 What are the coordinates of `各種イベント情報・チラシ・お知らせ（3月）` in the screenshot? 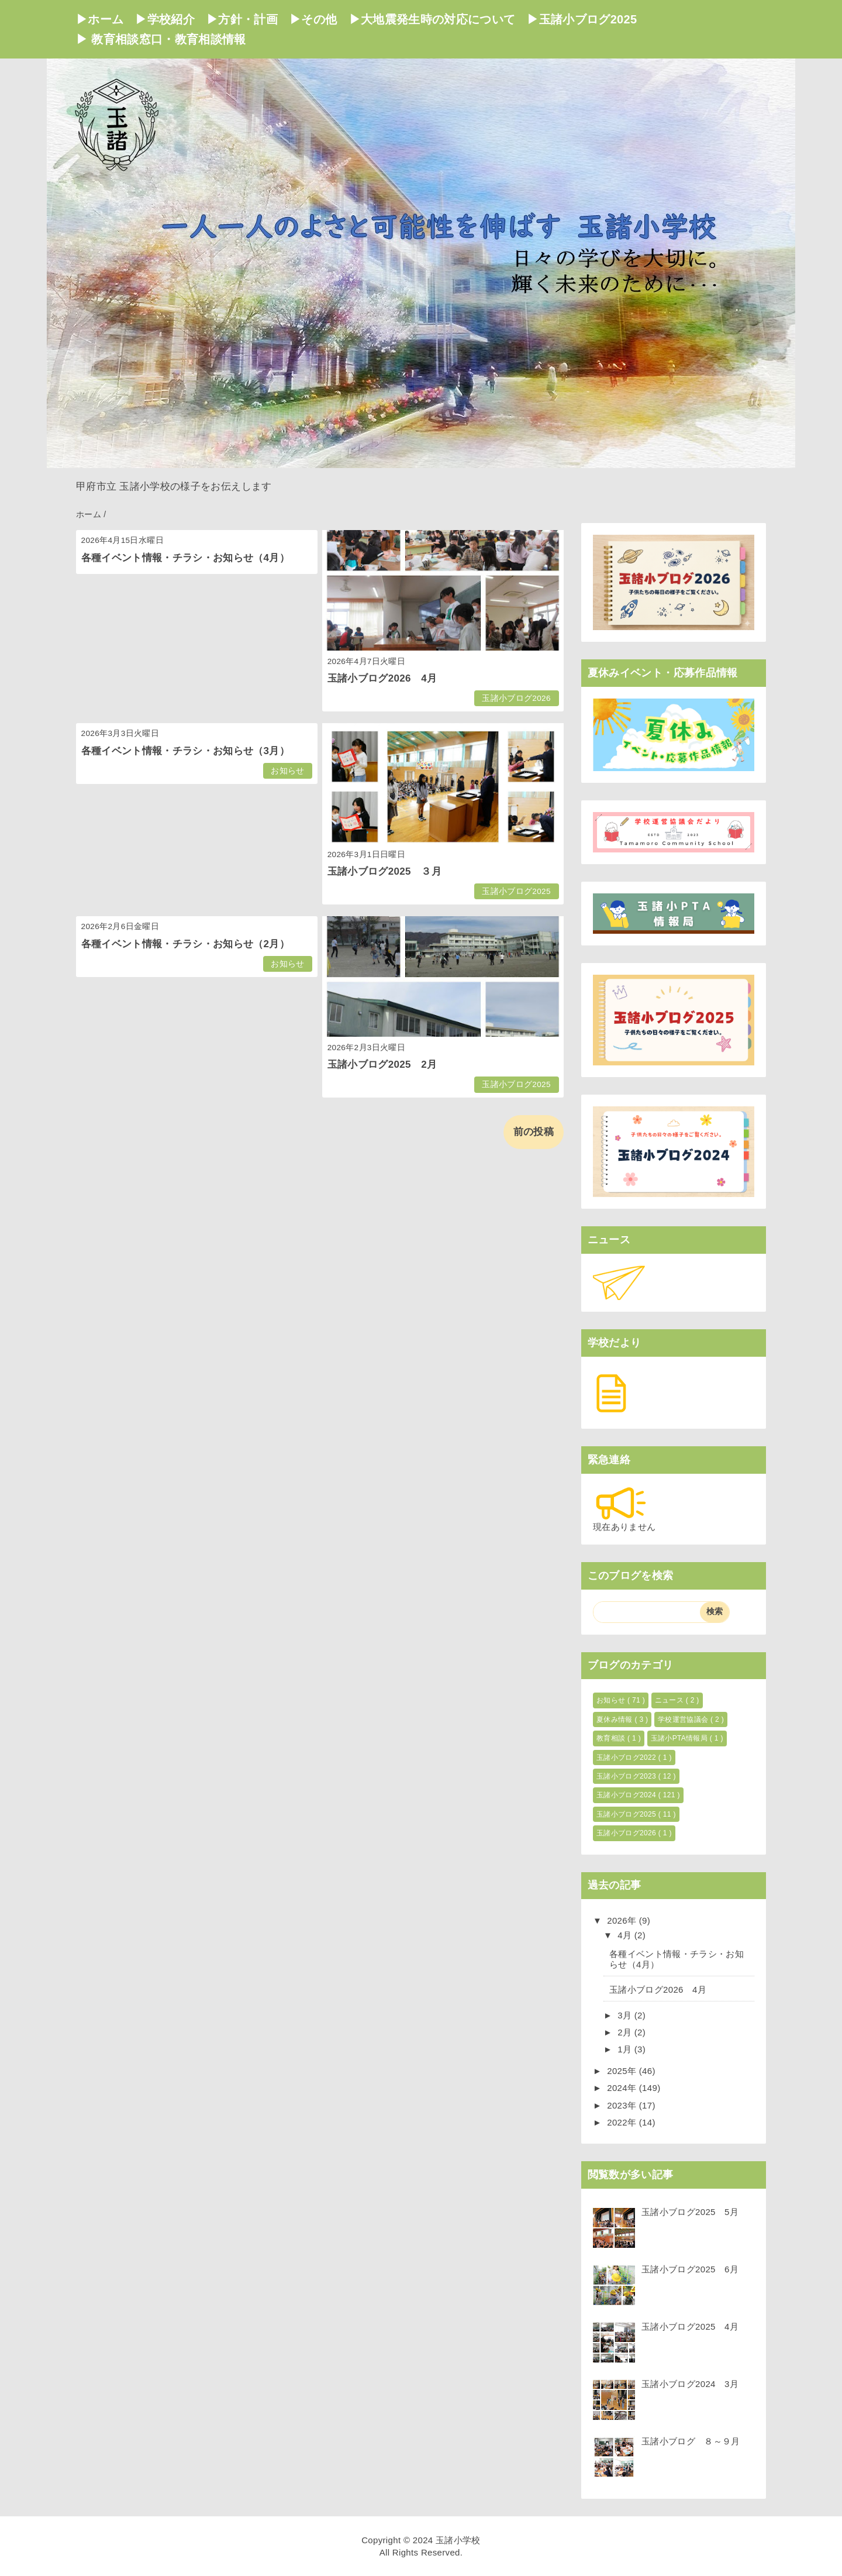 It's located at (185, 750).